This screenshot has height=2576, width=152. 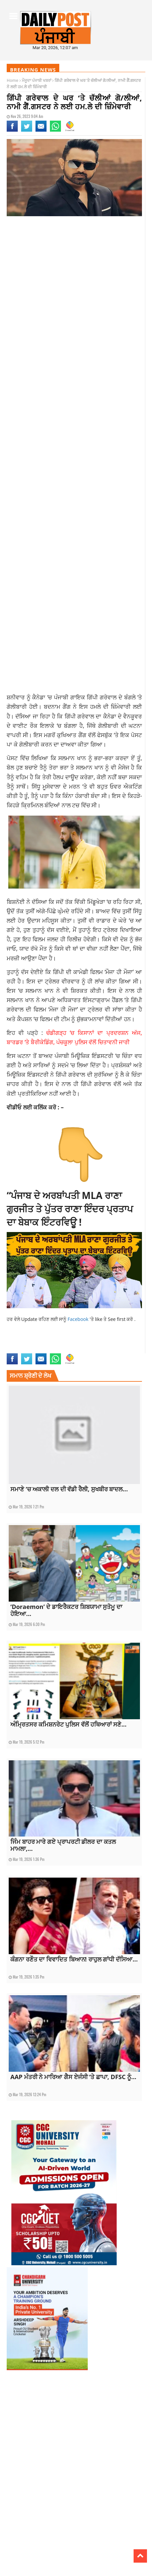 What do you see at coordinates (74, 1959) in the screenshot?
I see `ਕੰਗਨਾ ਰਣੌਤ ਦਾ ਵਿਵਾਦਿਤ ਬਿਆਨ! ਰਾਹੁਲ ਗਾਂਧੀ ਦੱਸਿਆ...` at bounding box center [74, 1959].